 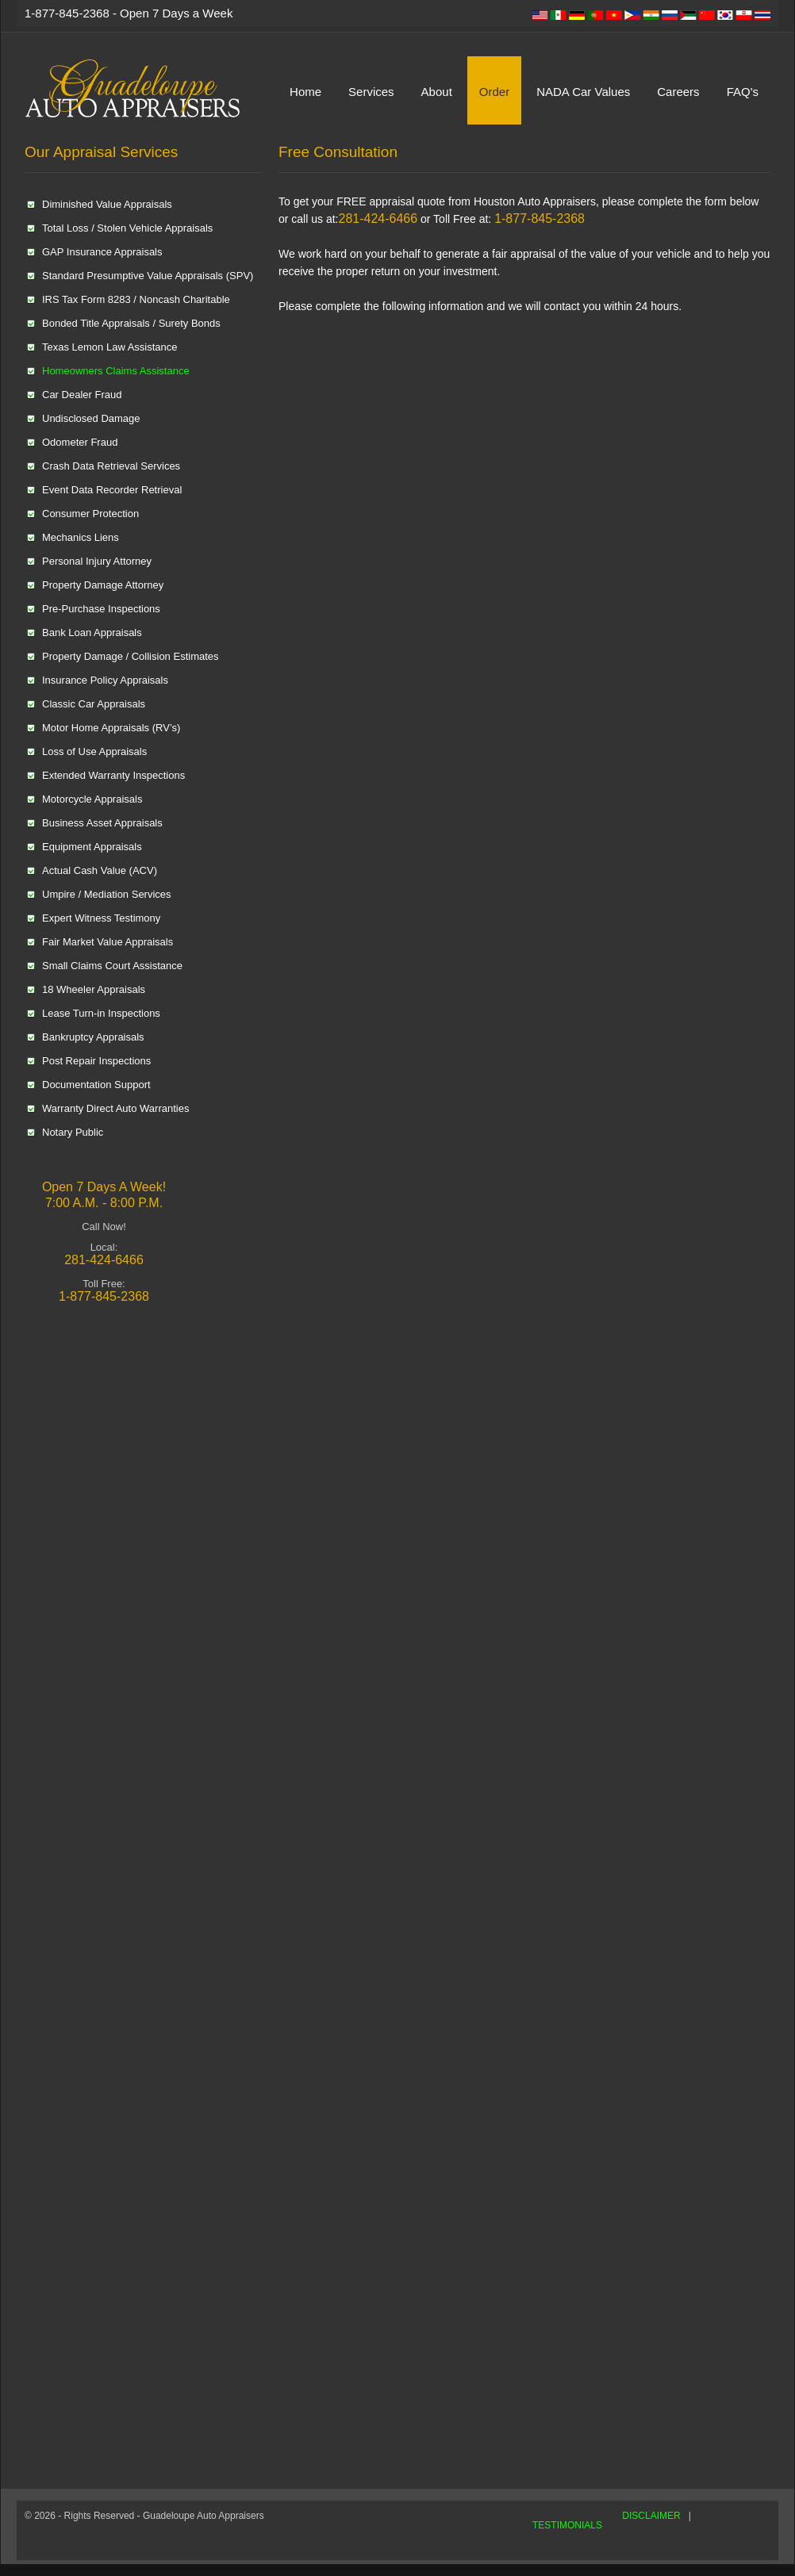 What do you see at coordinates (651, 2515) in the screenshot?
I see `DISCLAIMER` at bounding box center [651, 2515].